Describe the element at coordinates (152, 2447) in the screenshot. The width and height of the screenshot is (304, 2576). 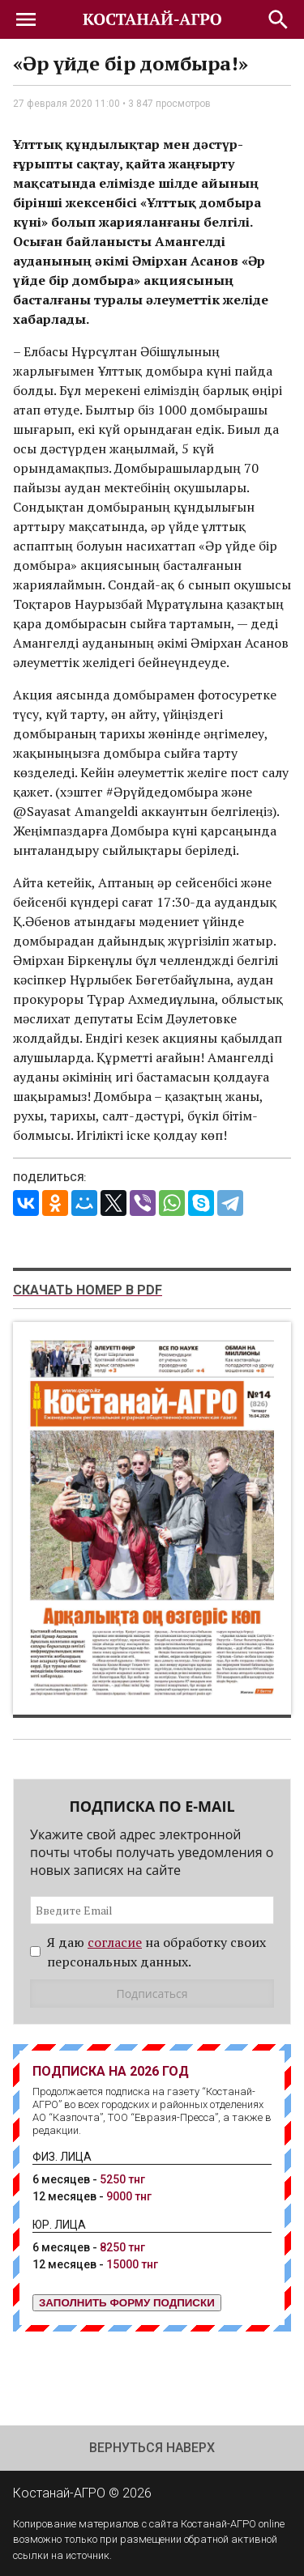
I see `Вернуться наверх` at that location.